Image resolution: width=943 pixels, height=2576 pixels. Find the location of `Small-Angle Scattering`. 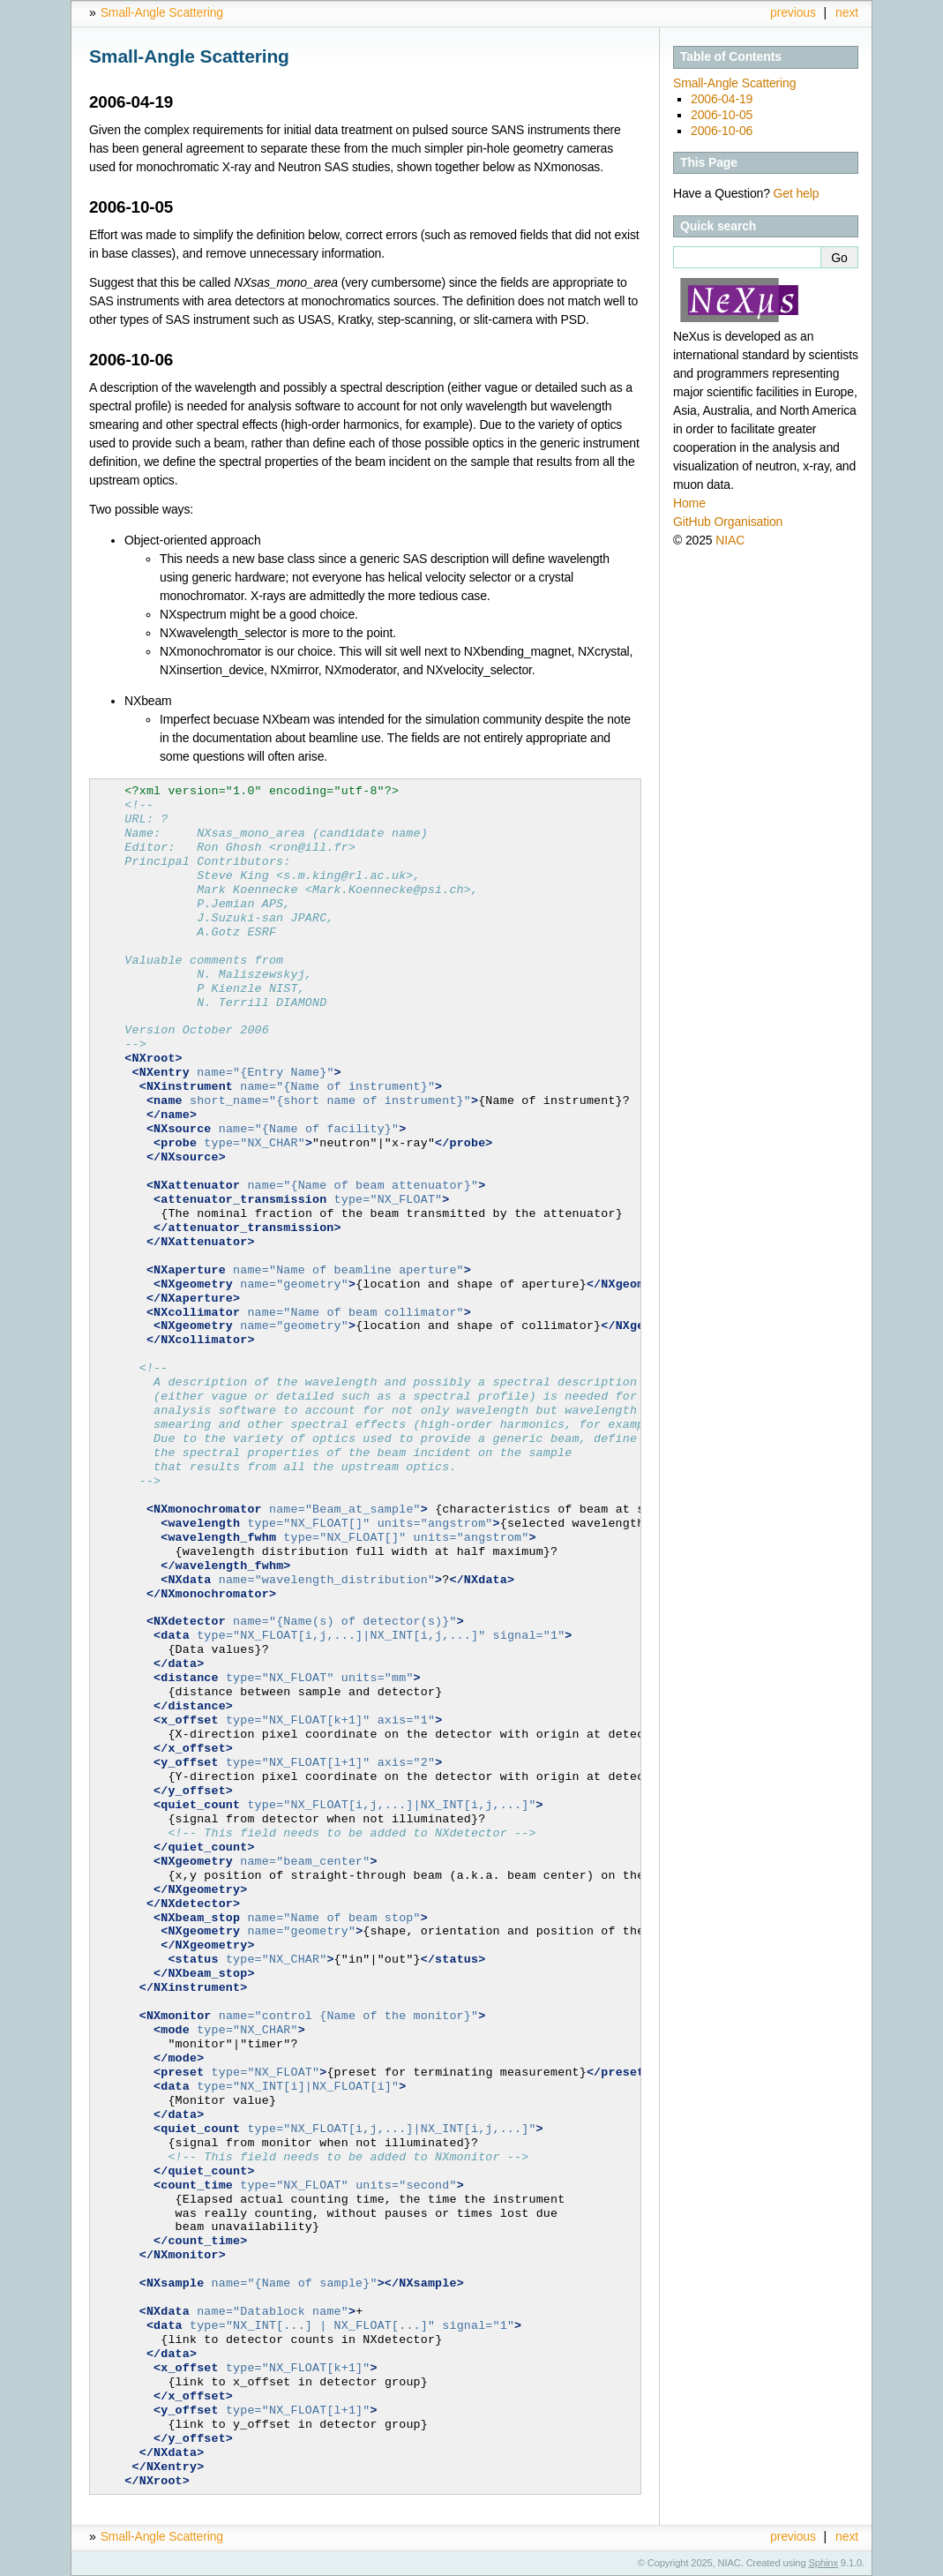

Small-Angle Scattering is located at coordinates (162, 12).